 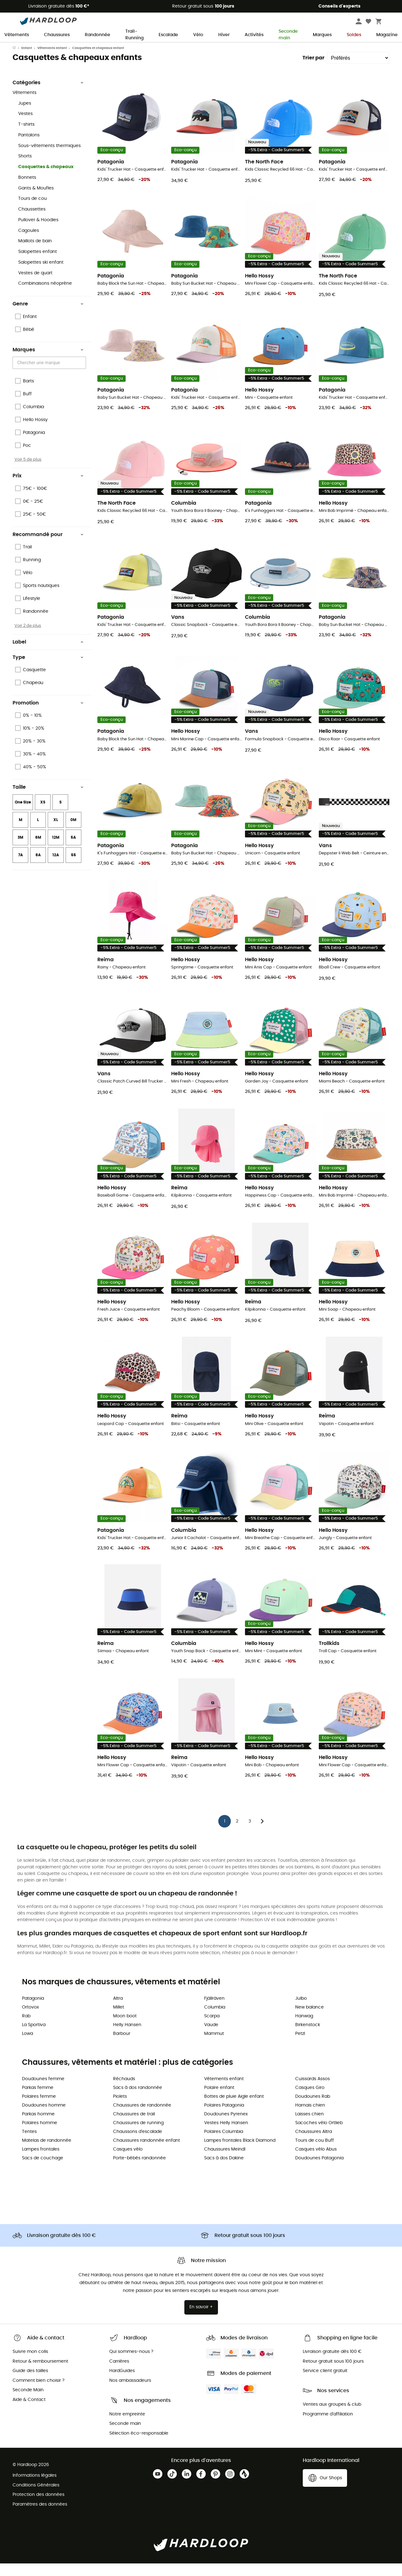 What do you see at coordinates (212, 2028) in the screenshot?
I see `Scarpa` at bounding box center [212, 2028].